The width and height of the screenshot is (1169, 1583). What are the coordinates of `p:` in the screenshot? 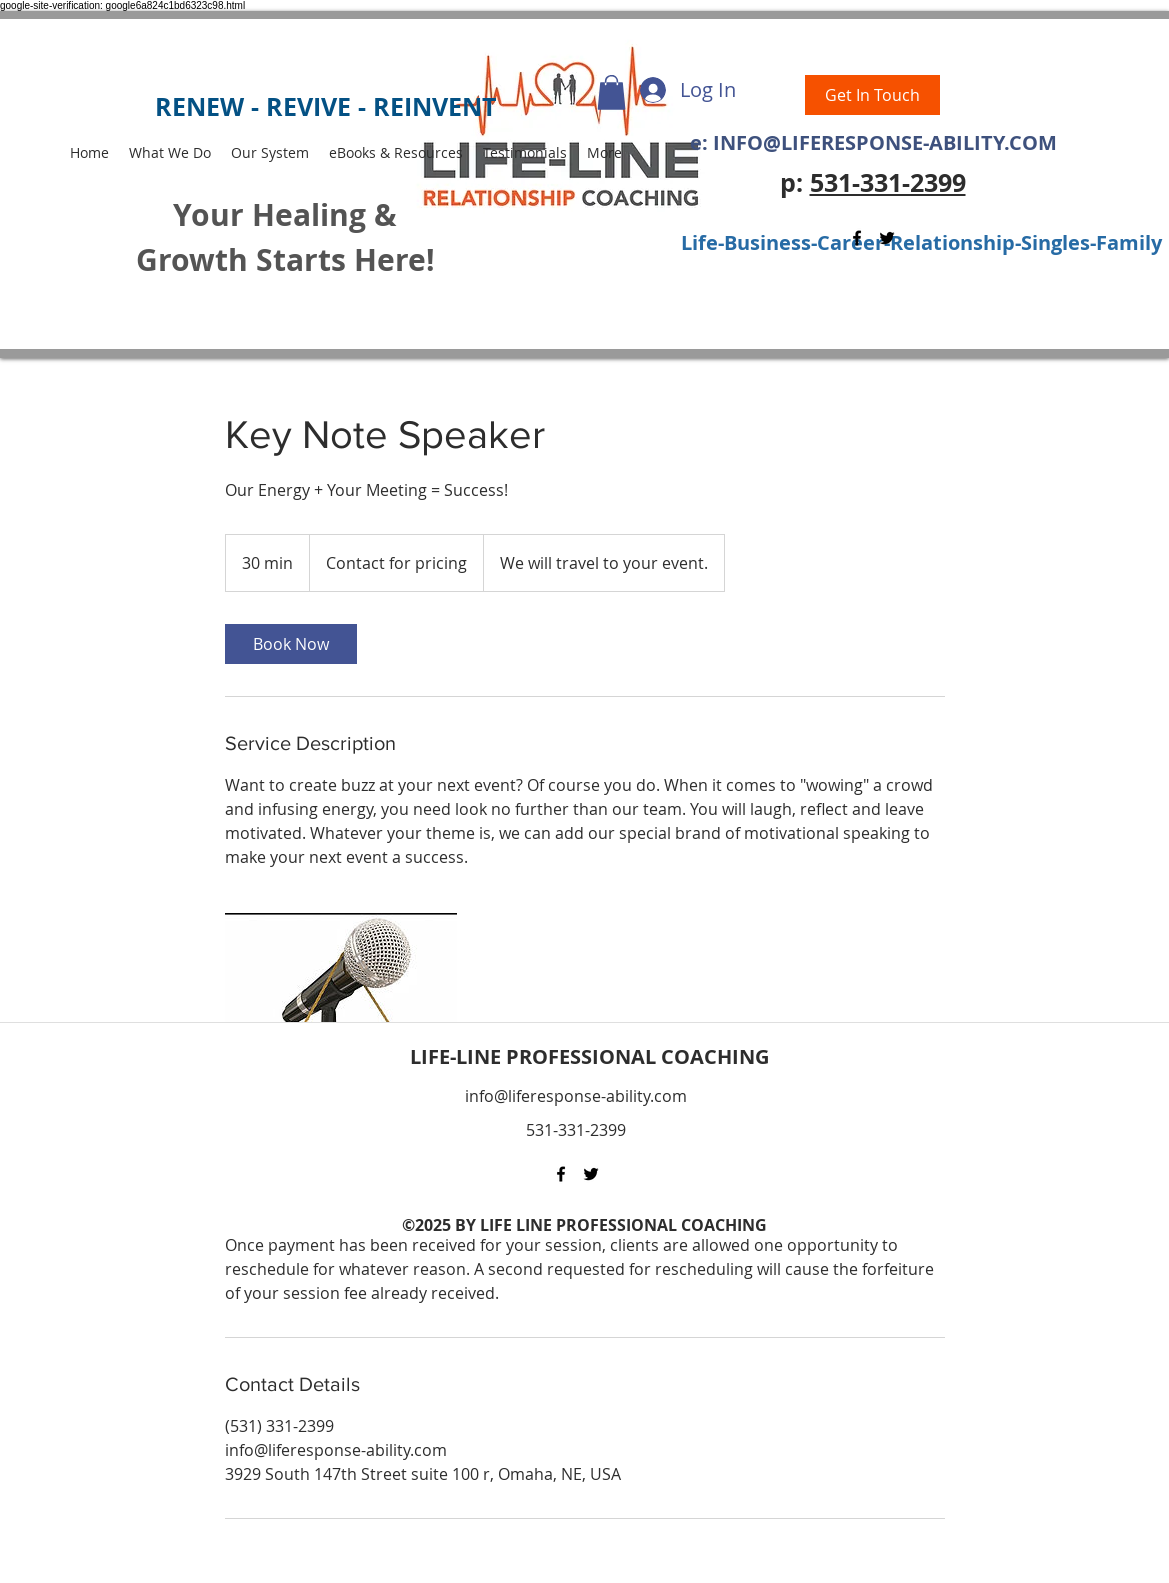 It's located at (795, 182).